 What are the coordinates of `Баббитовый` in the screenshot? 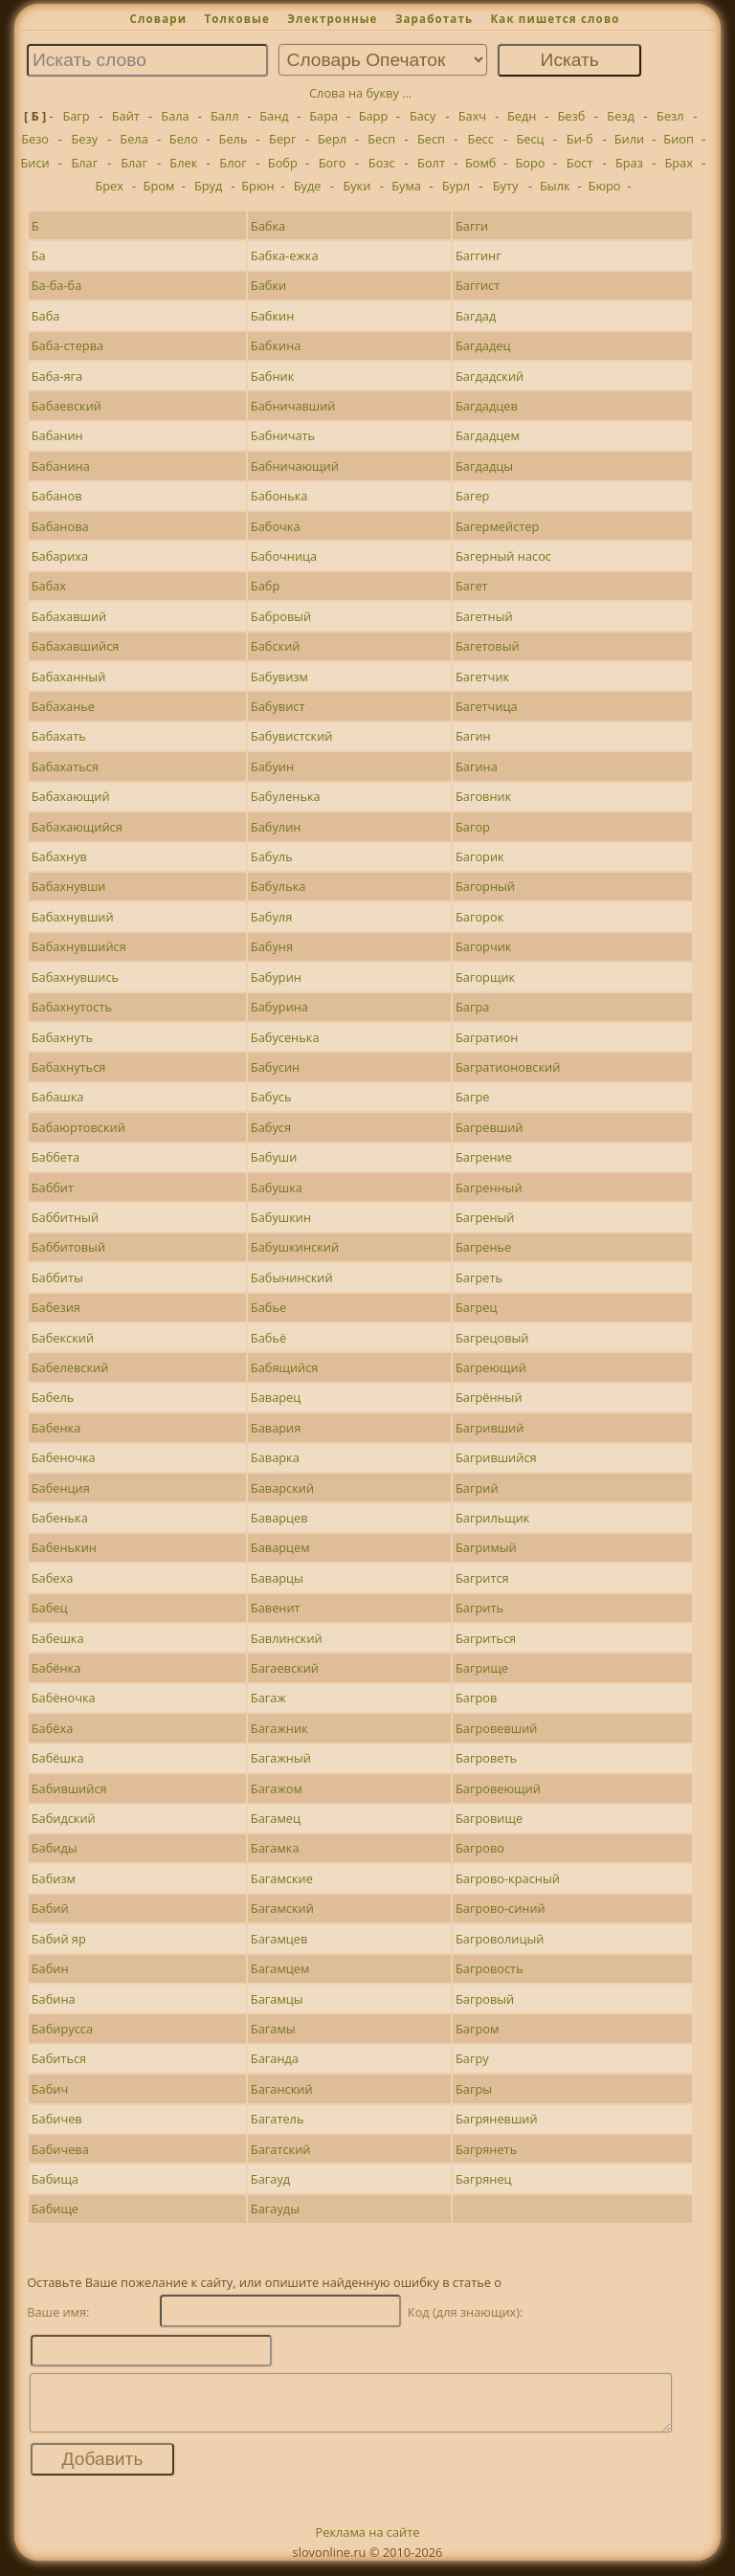 It's located at (68, 1246).